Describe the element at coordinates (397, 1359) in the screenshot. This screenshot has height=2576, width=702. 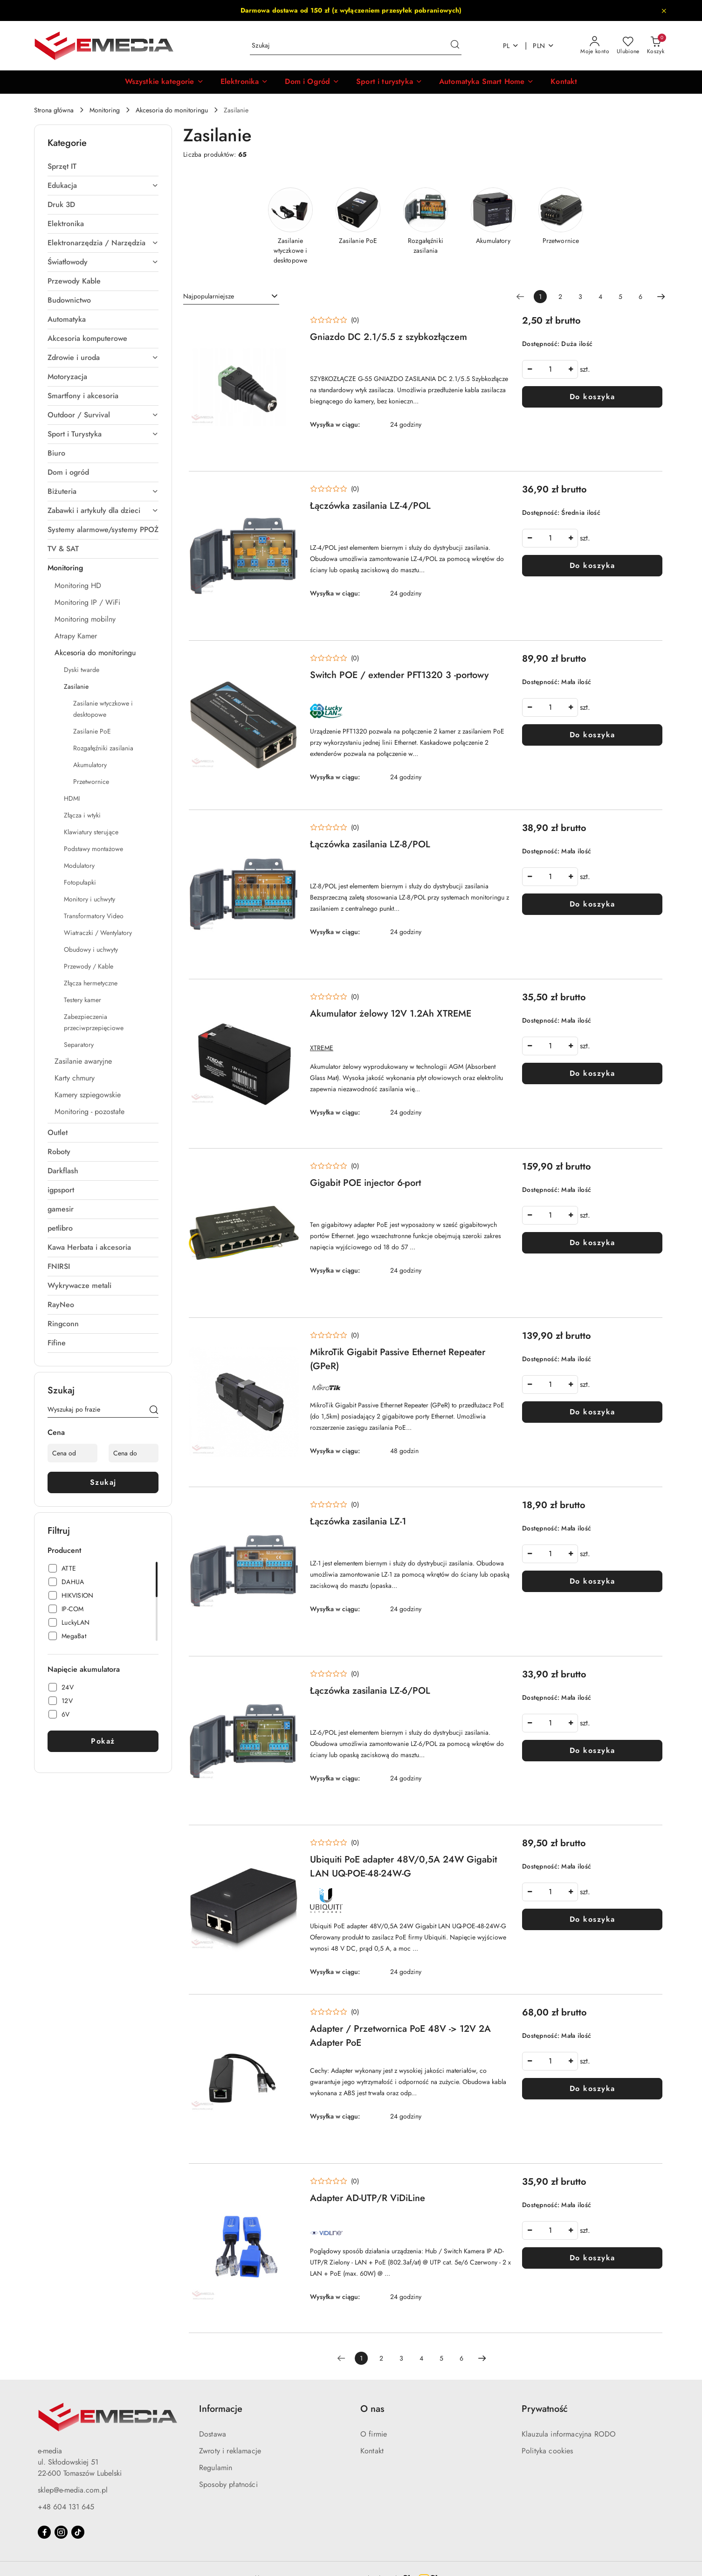
I see `MikroTik Gigabit Passive Ethernet Repeater (GPeR)` at that location.